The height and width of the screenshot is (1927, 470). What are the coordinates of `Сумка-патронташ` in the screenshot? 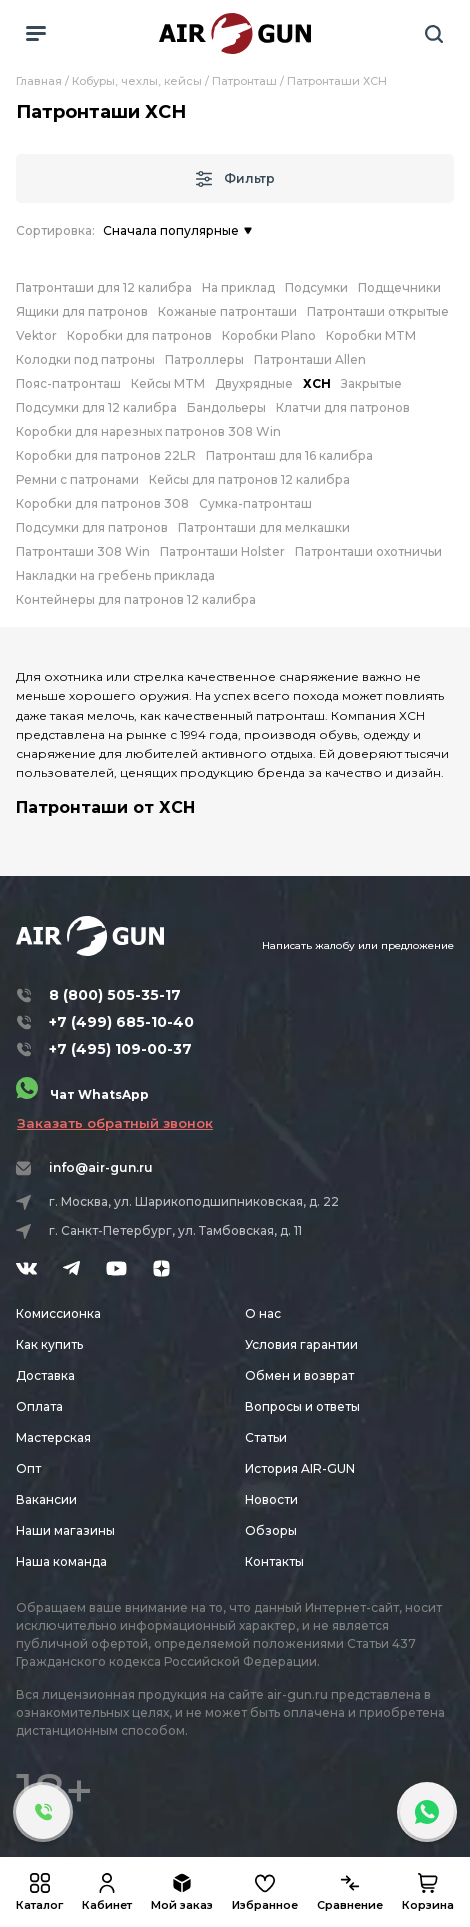 It's located at (255, 503).